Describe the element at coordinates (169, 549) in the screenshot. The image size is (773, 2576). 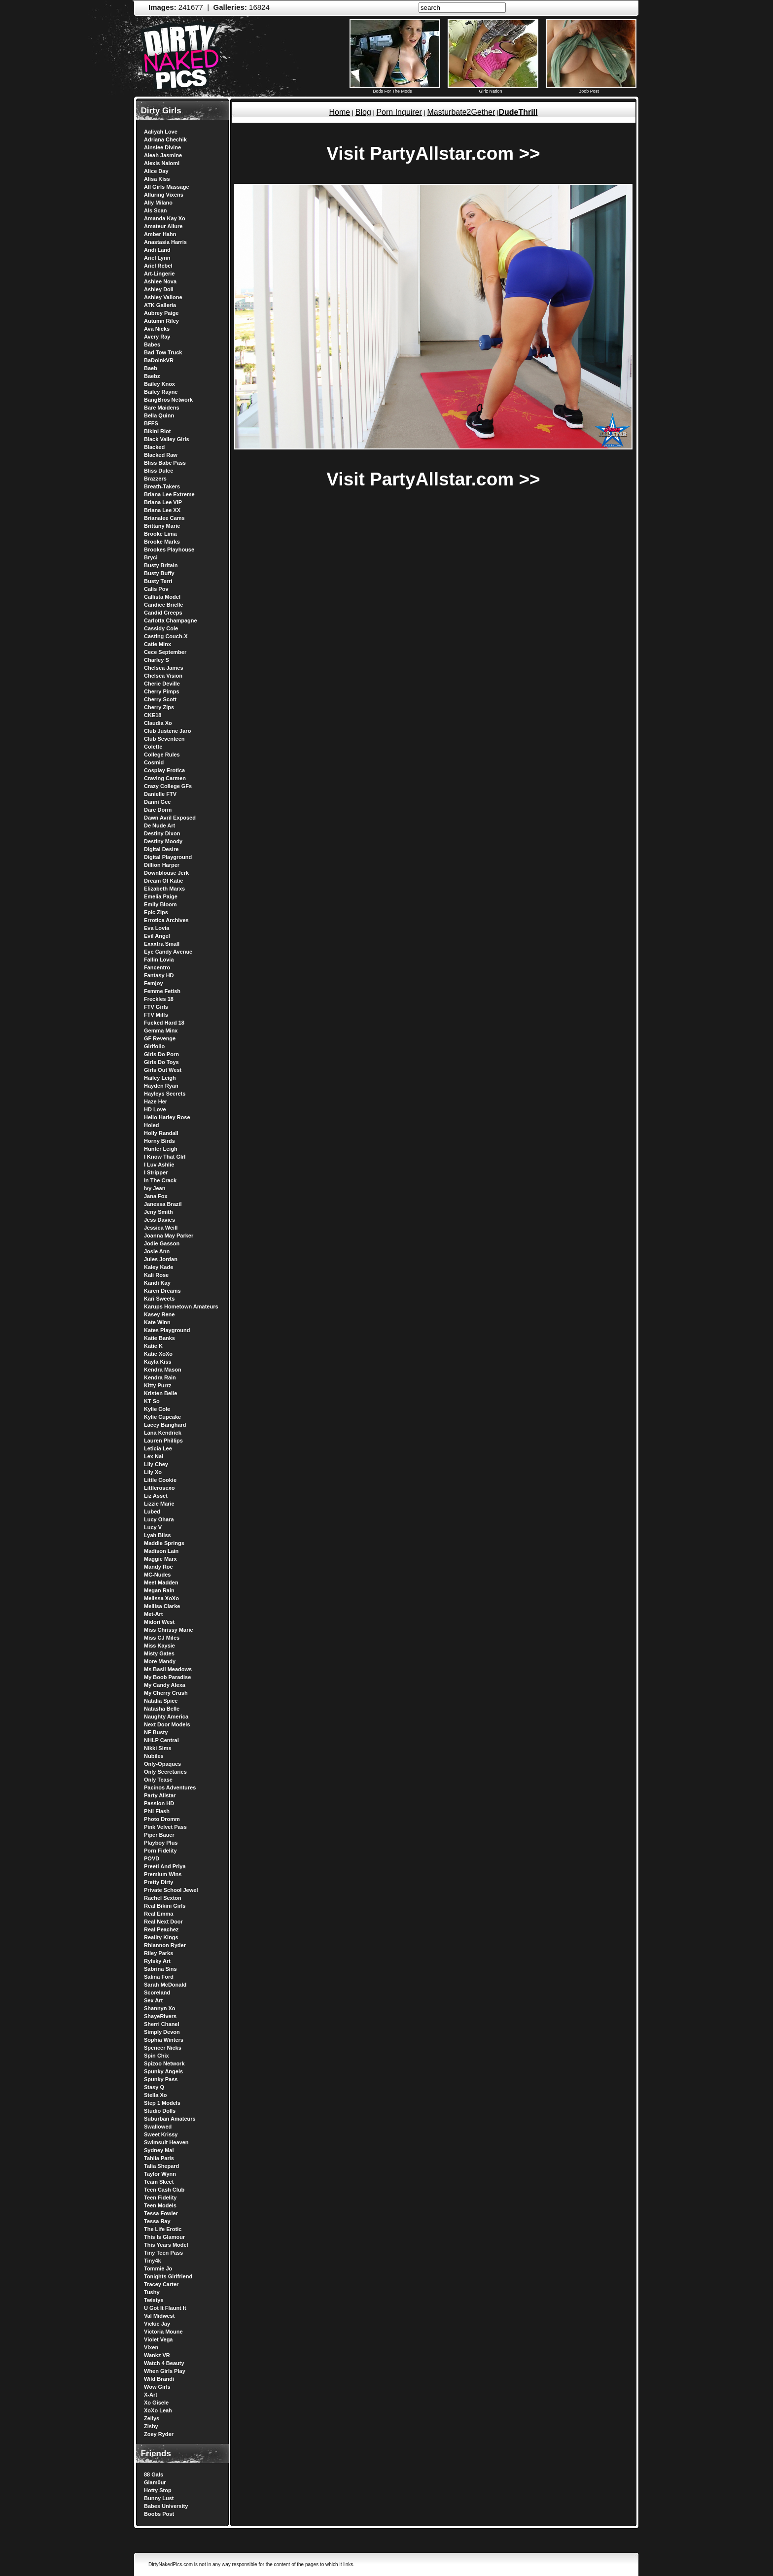
I see `Brookes Playhouse` at that location.